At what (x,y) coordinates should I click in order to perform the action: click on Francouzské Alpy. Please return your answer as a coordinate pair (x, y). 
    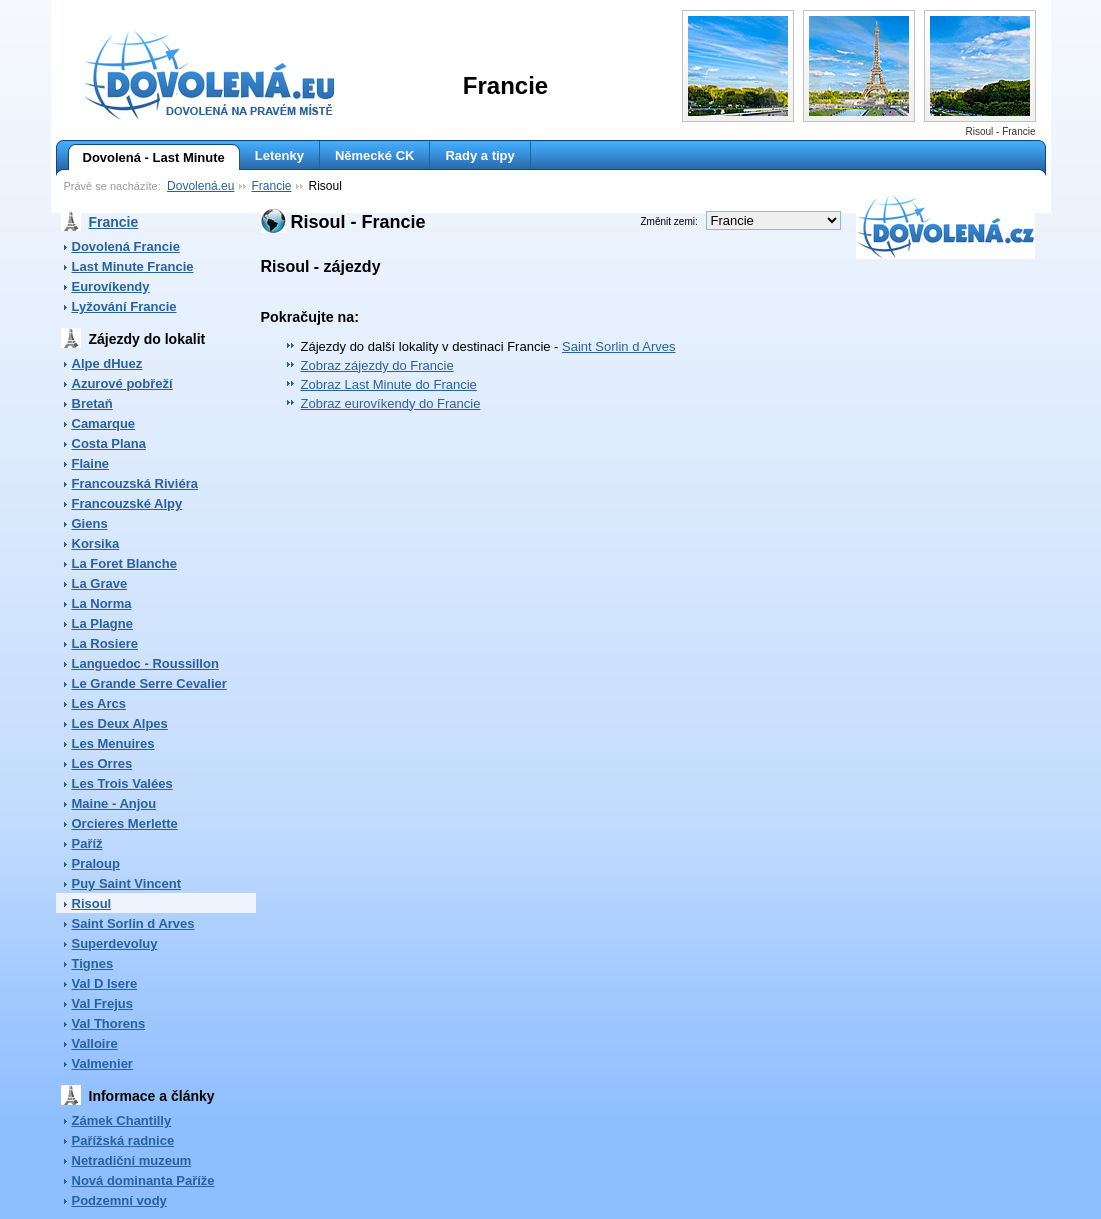
    Looking at the image, I should click on (127, 503).